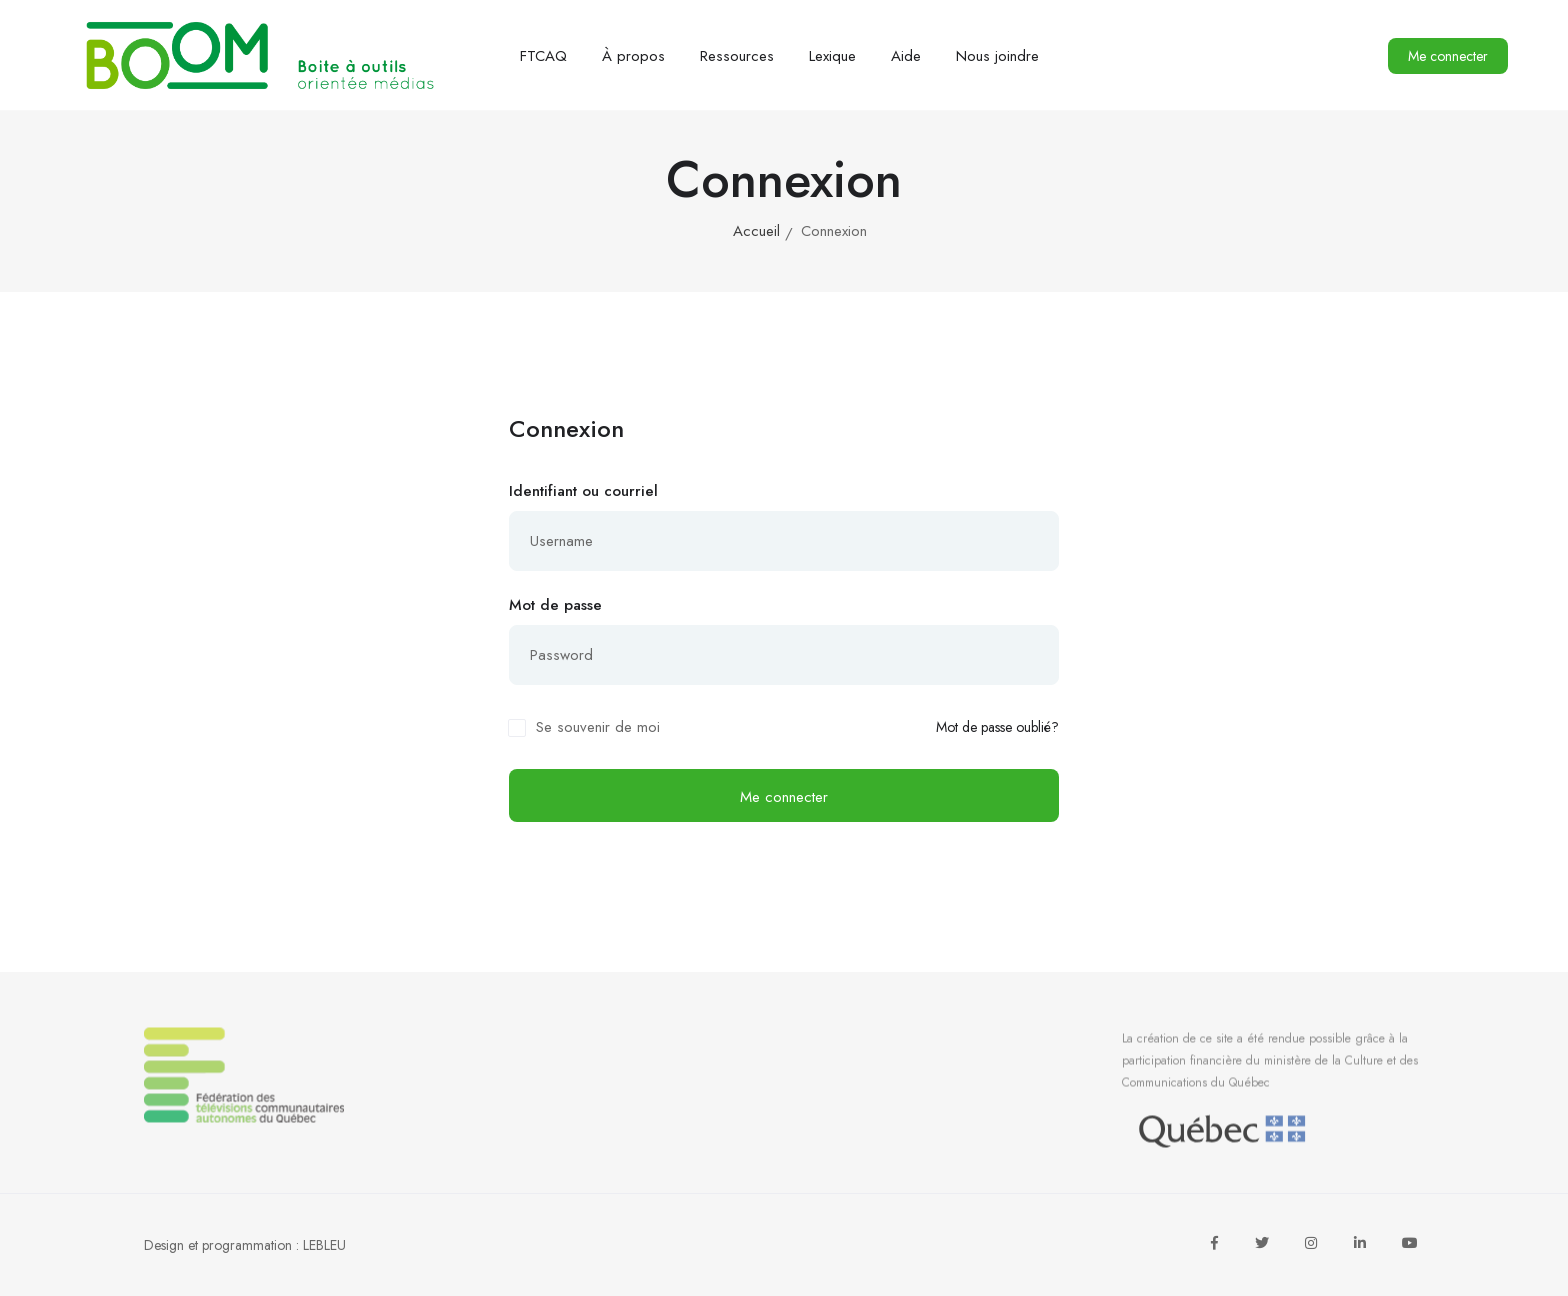 The height and width of the screenshot is (1296, 1568). What do you see at coordinates (756, 231) in the screenshot?
I see `Accueil` at bounding box center [756, 231].